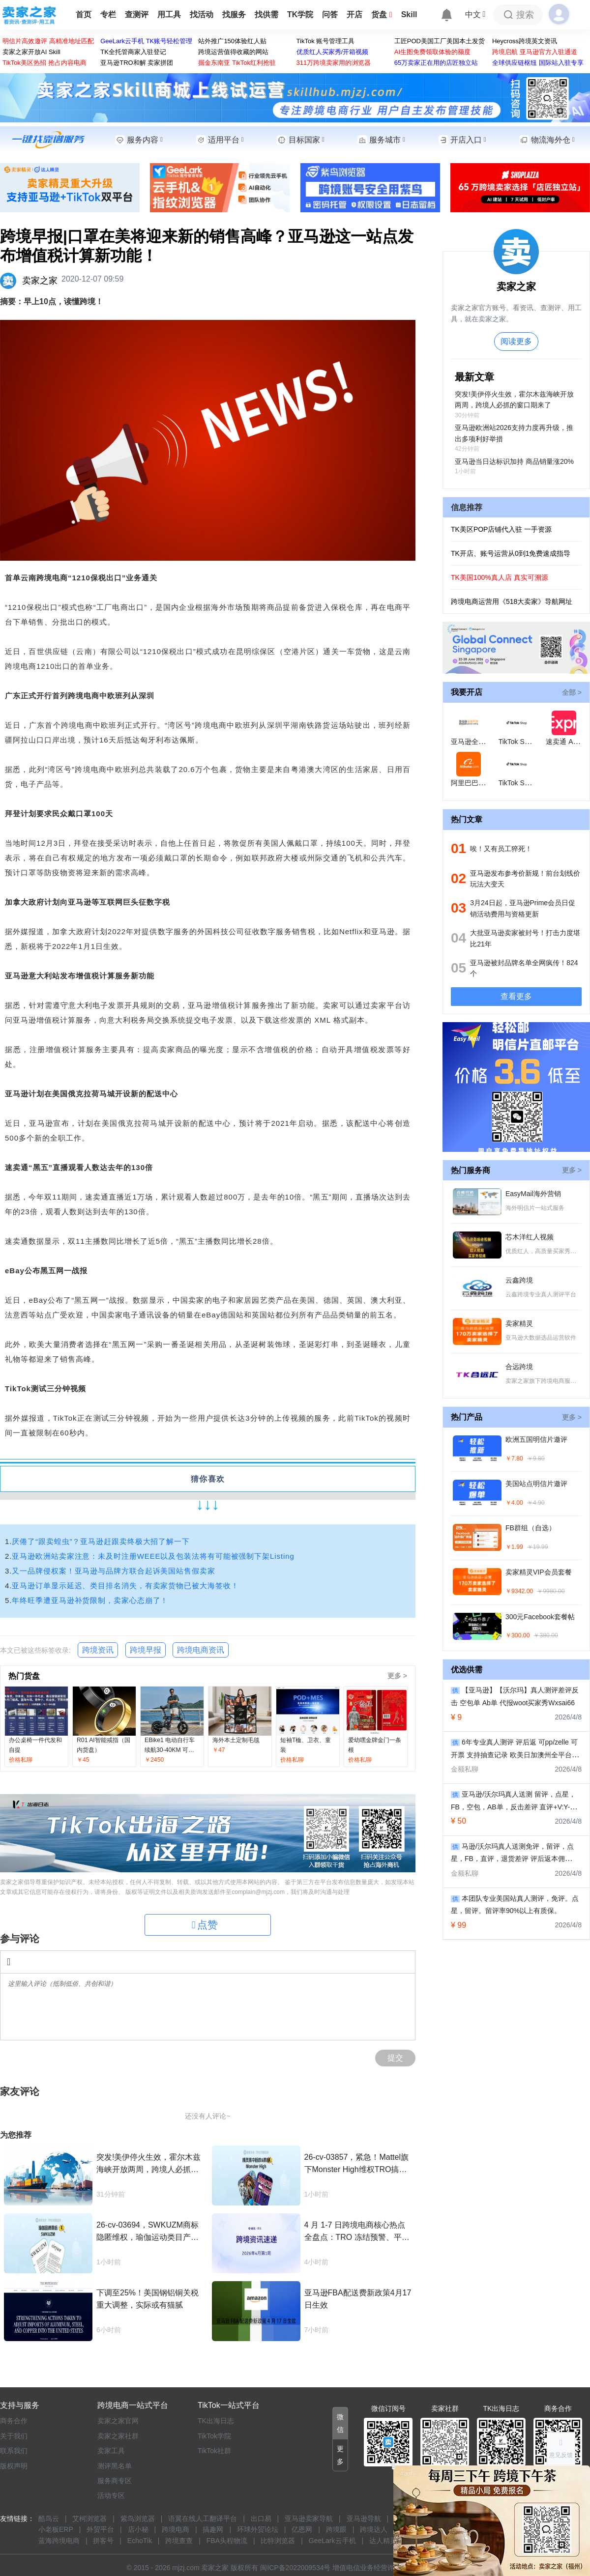  What do you see at coordinates (118, 2436) in the screenshot?
I see `卖家之家社群` at bounding box center [118, 2436].